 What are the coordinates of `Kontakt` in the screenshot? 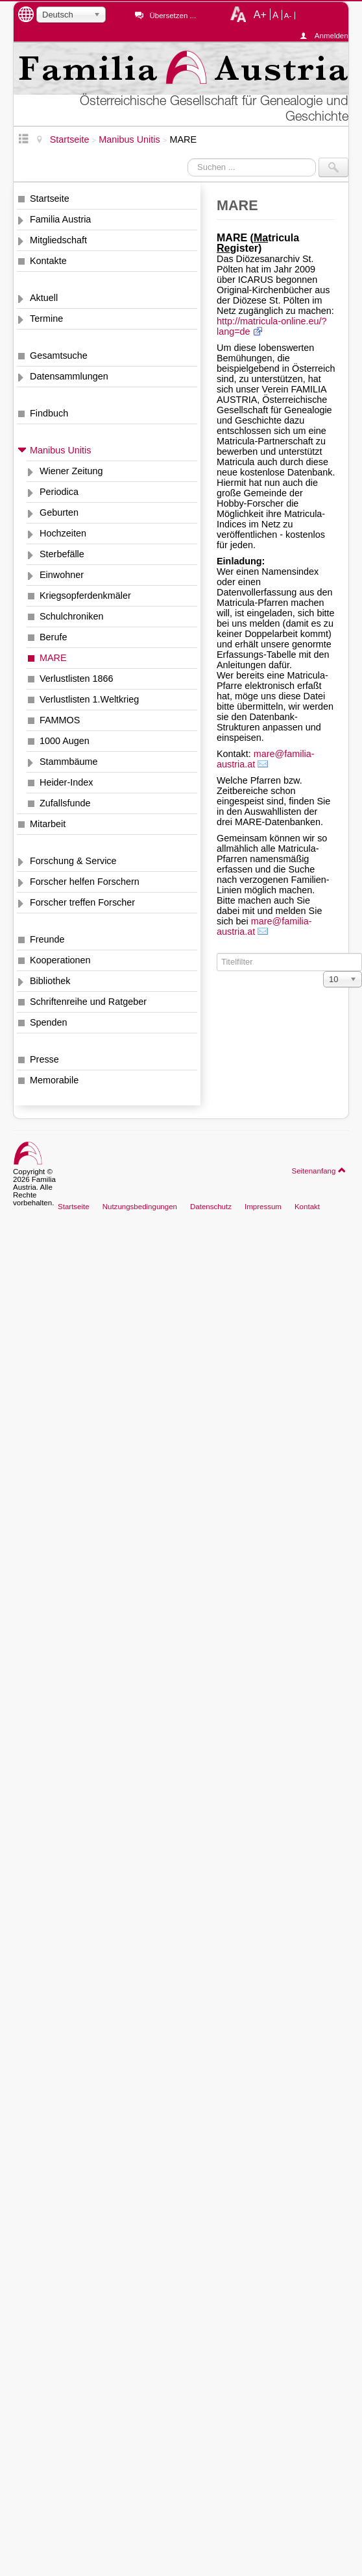 It's located at (307, 1206).